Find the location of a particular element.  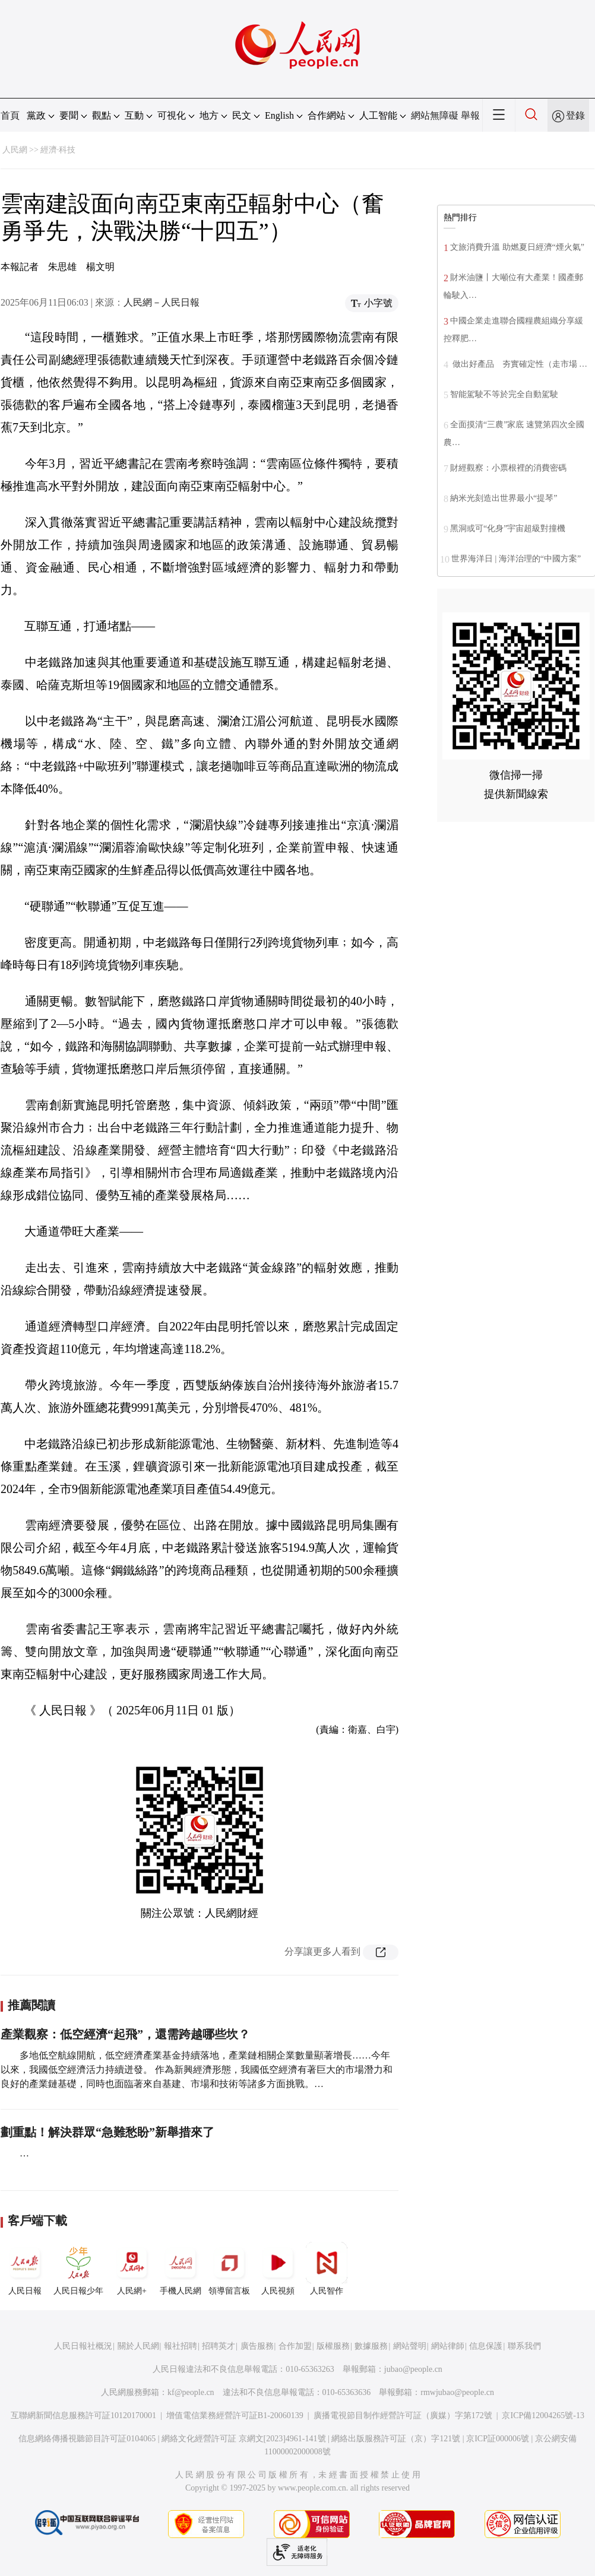

智能駕駛不等於完全自動駕駛 is located at coordinates (504, 394).